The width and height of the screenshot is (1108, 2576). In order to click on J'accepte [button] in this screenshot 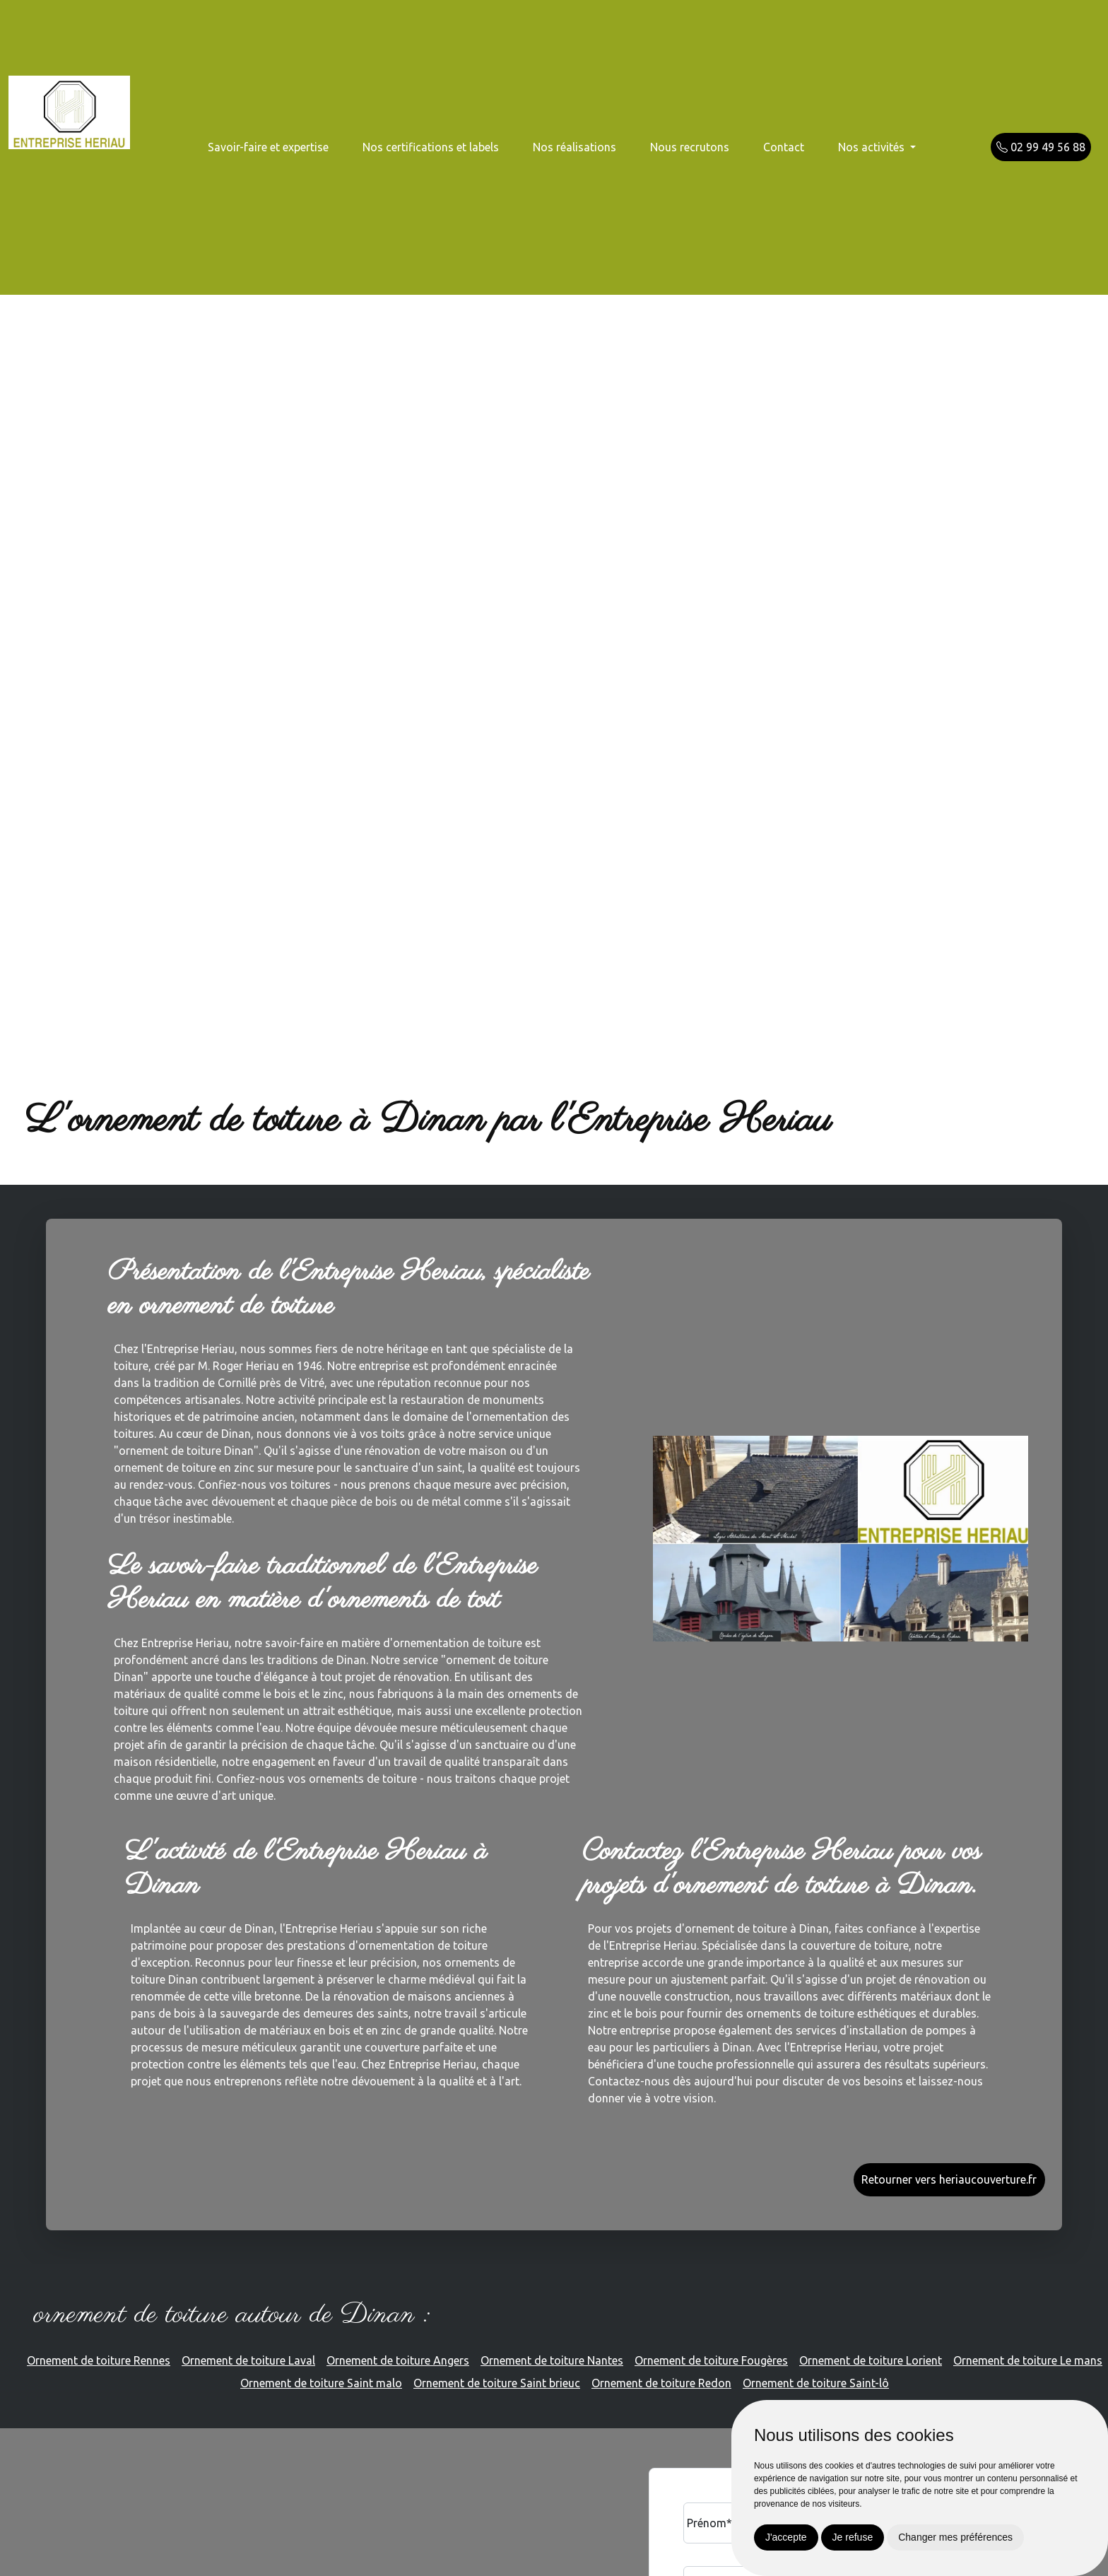, I will do `click(786, 2537)`.